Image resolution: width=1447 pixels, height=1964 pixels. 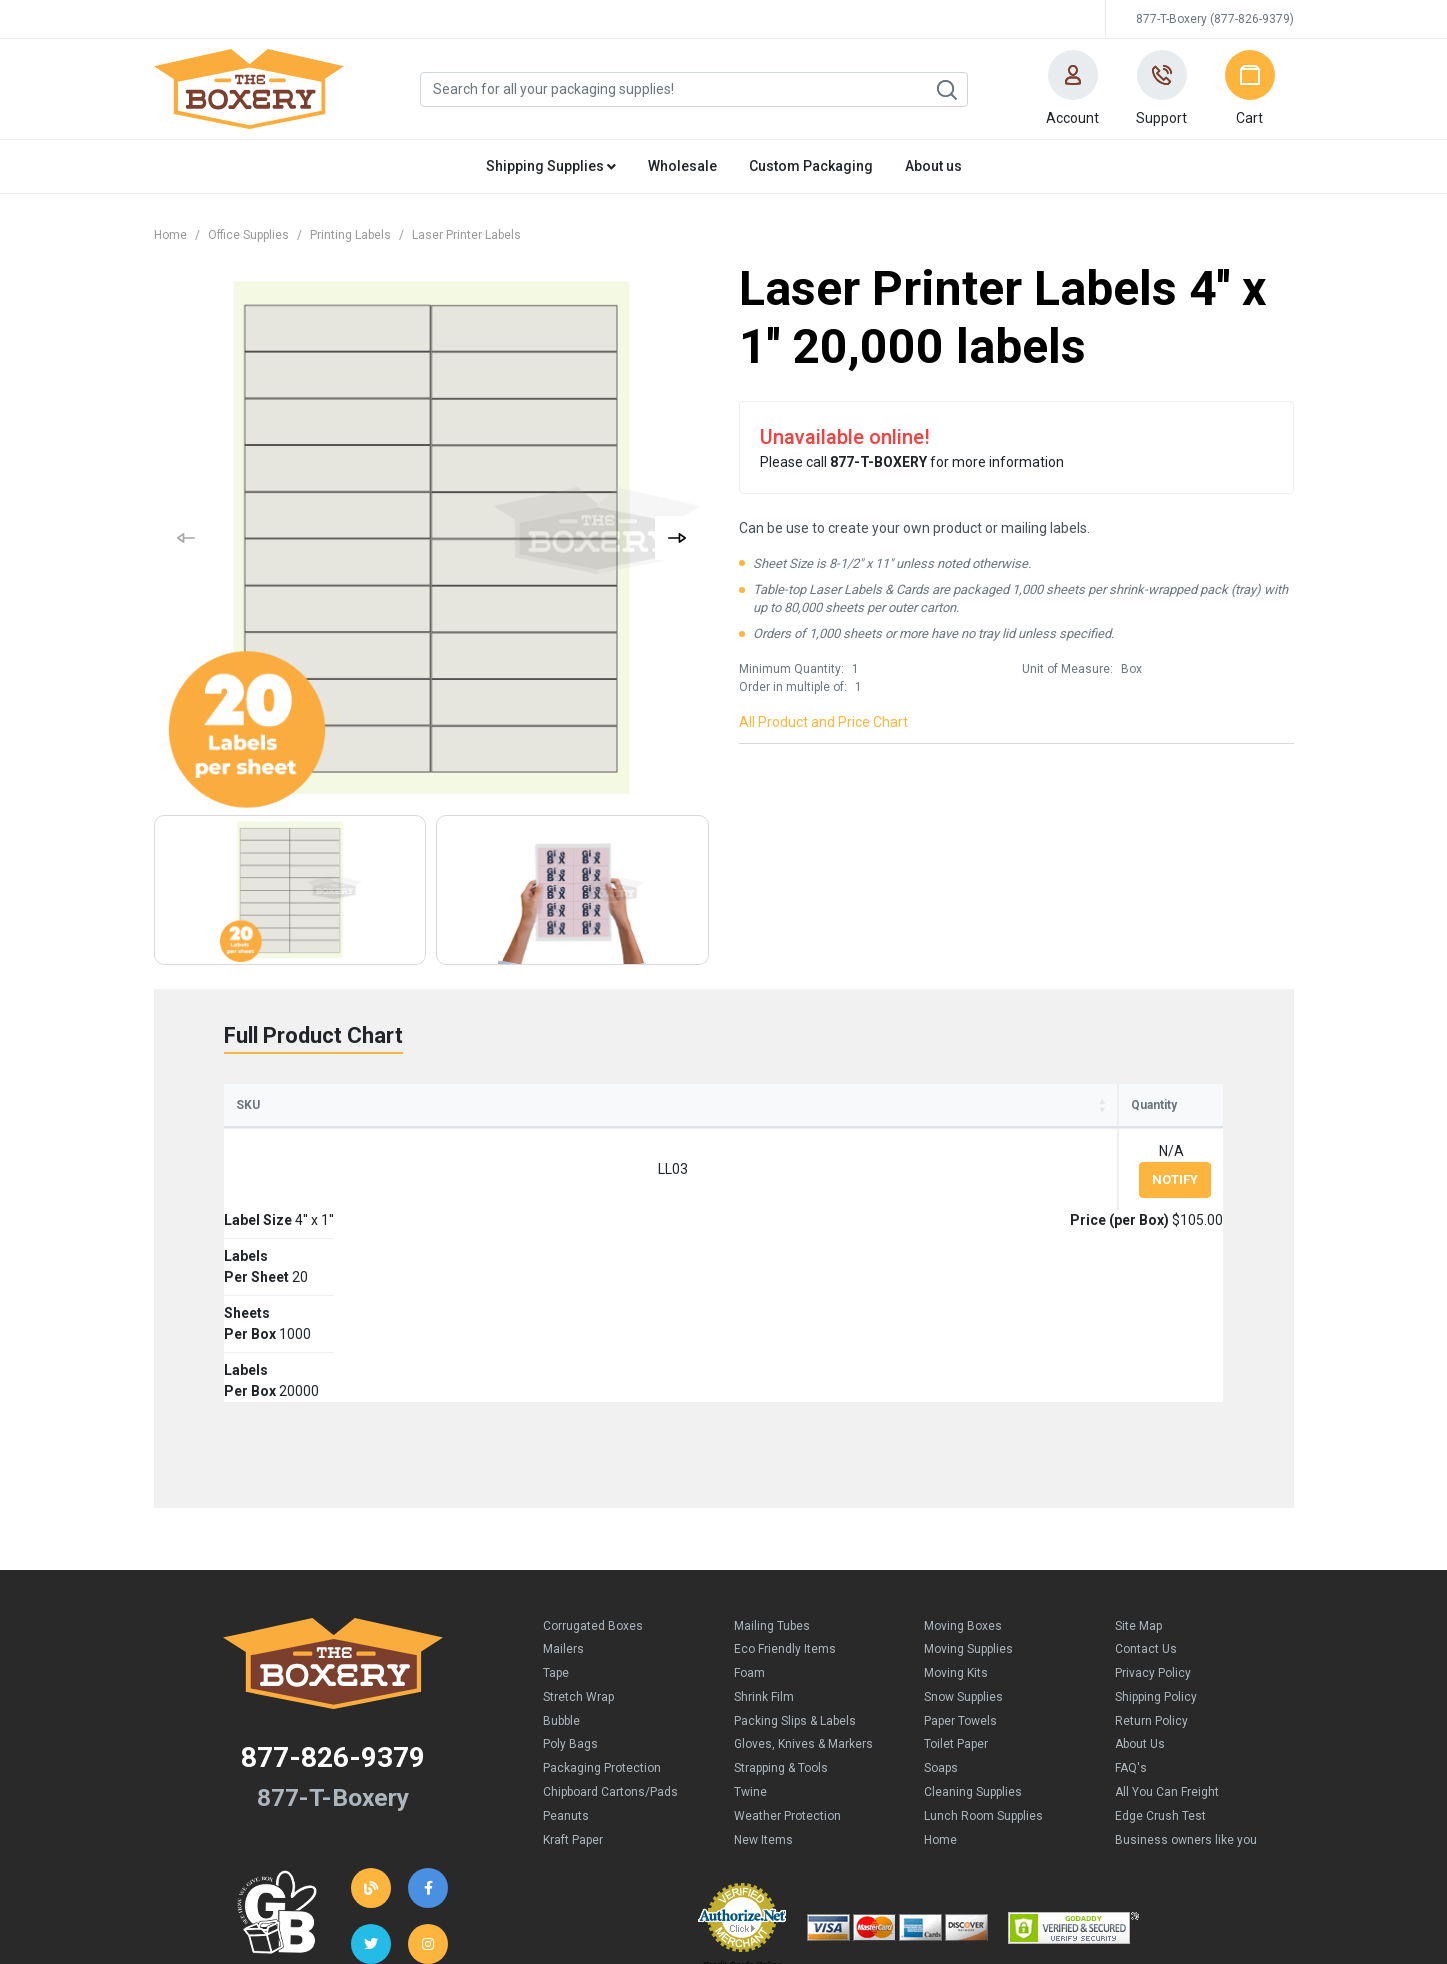 I want to click on Label Size [Label Size: activate to sort column ascending], so click(x=368, y=1123).